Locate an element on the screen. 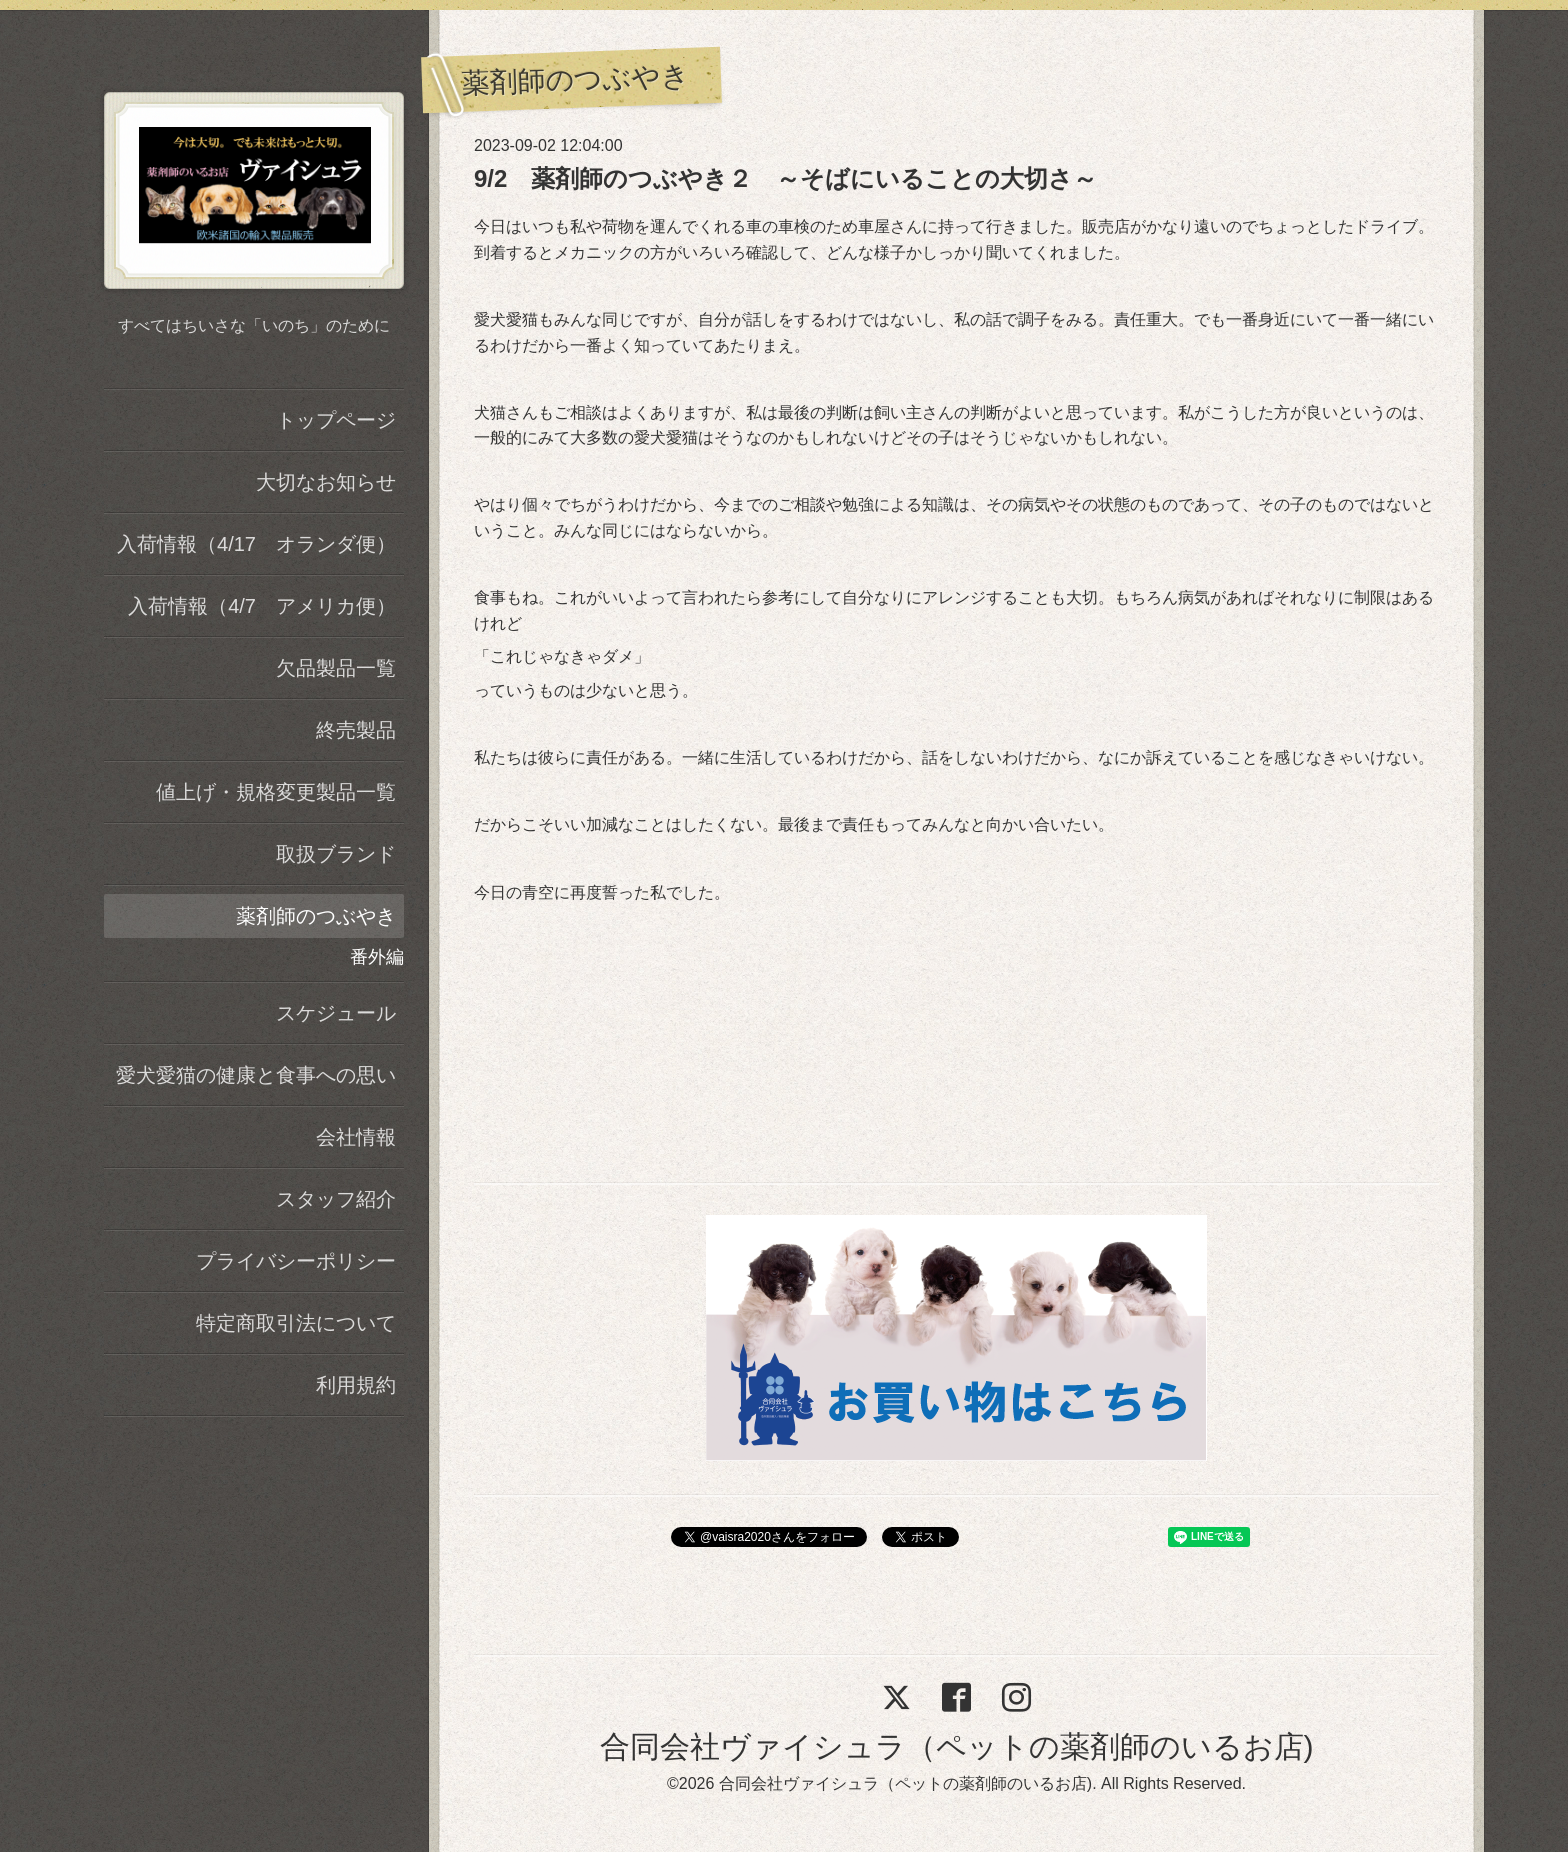 The width and height of the screenshot is (1568, 1852). 合同会社ヴァイシュラ（ペットの薬剤師のいるお店) is located at coordinates (957, 1746).